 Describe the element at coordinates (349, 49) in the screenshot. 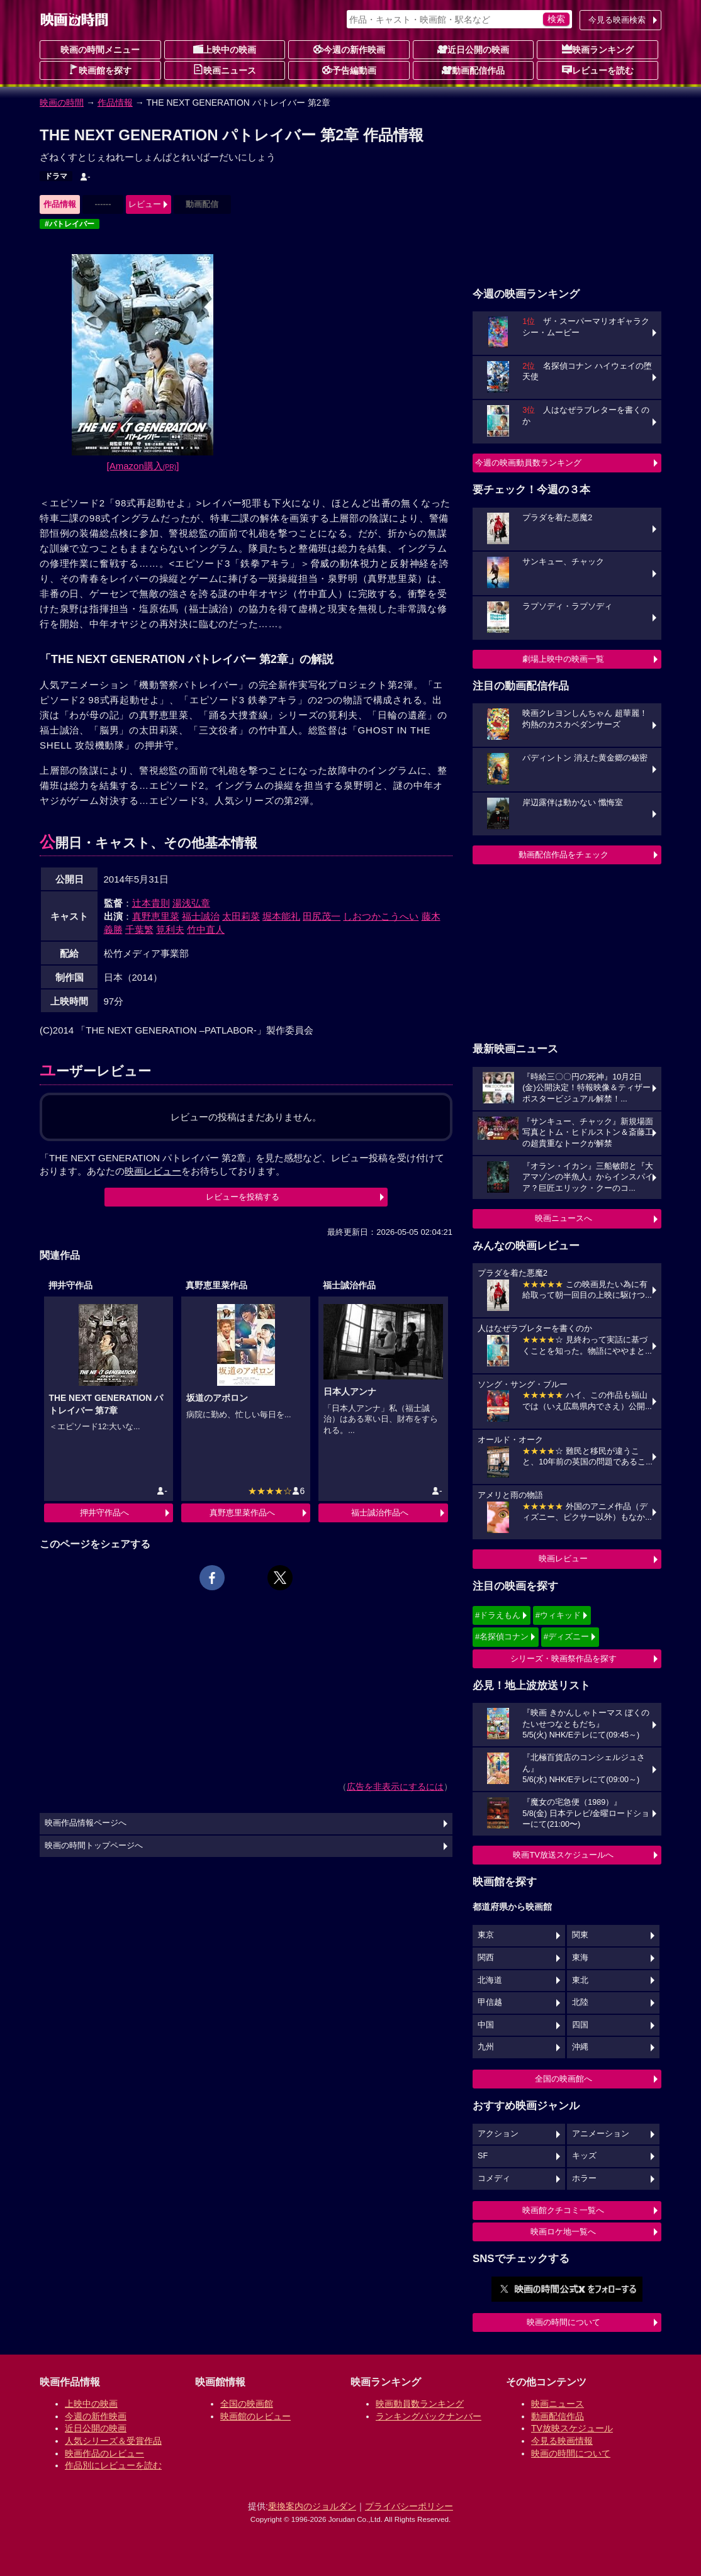

I see `今週の新作映画` at that location.